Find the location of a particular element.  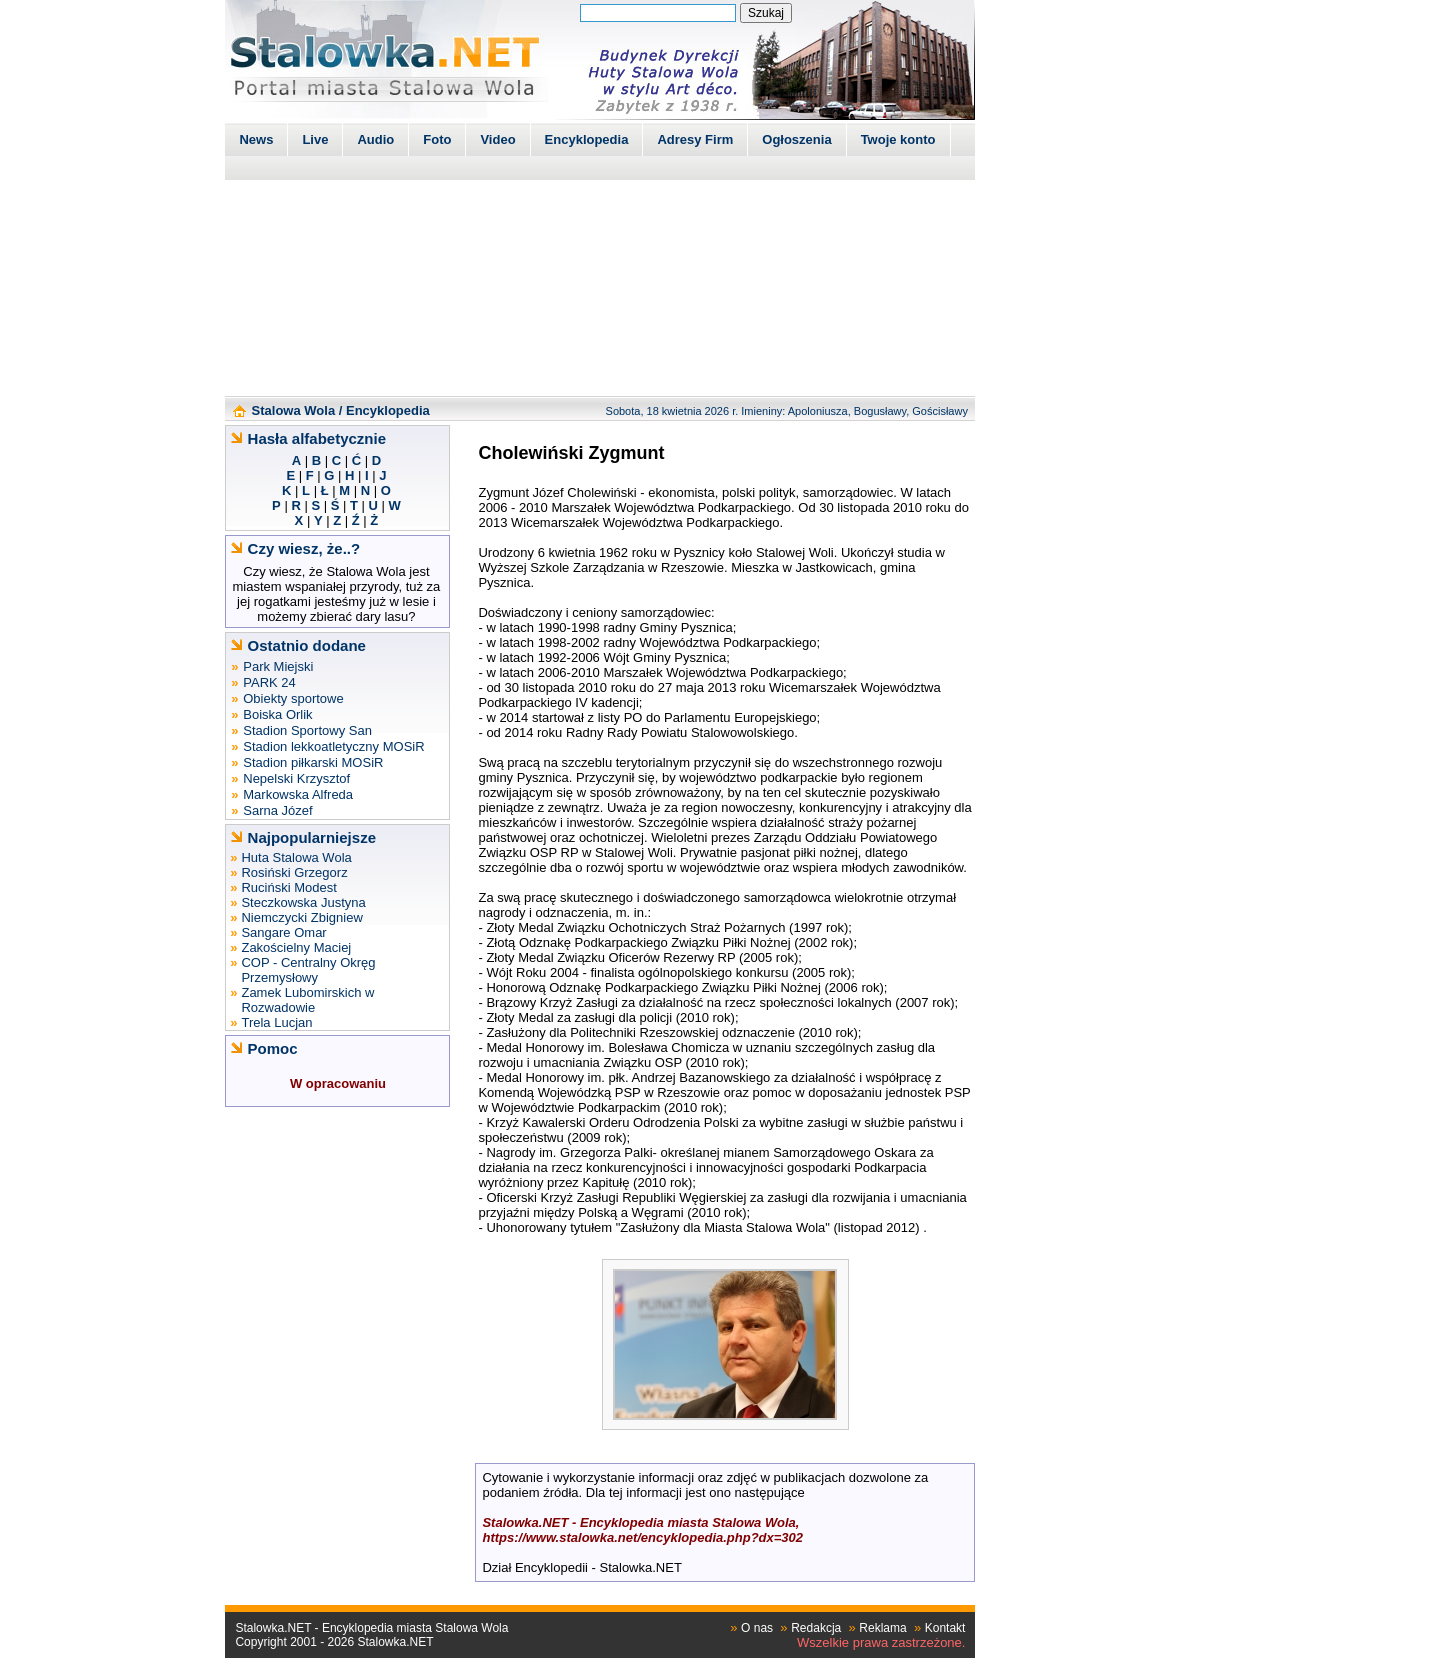

Sangare Omar is located at coordinates (283, 932).